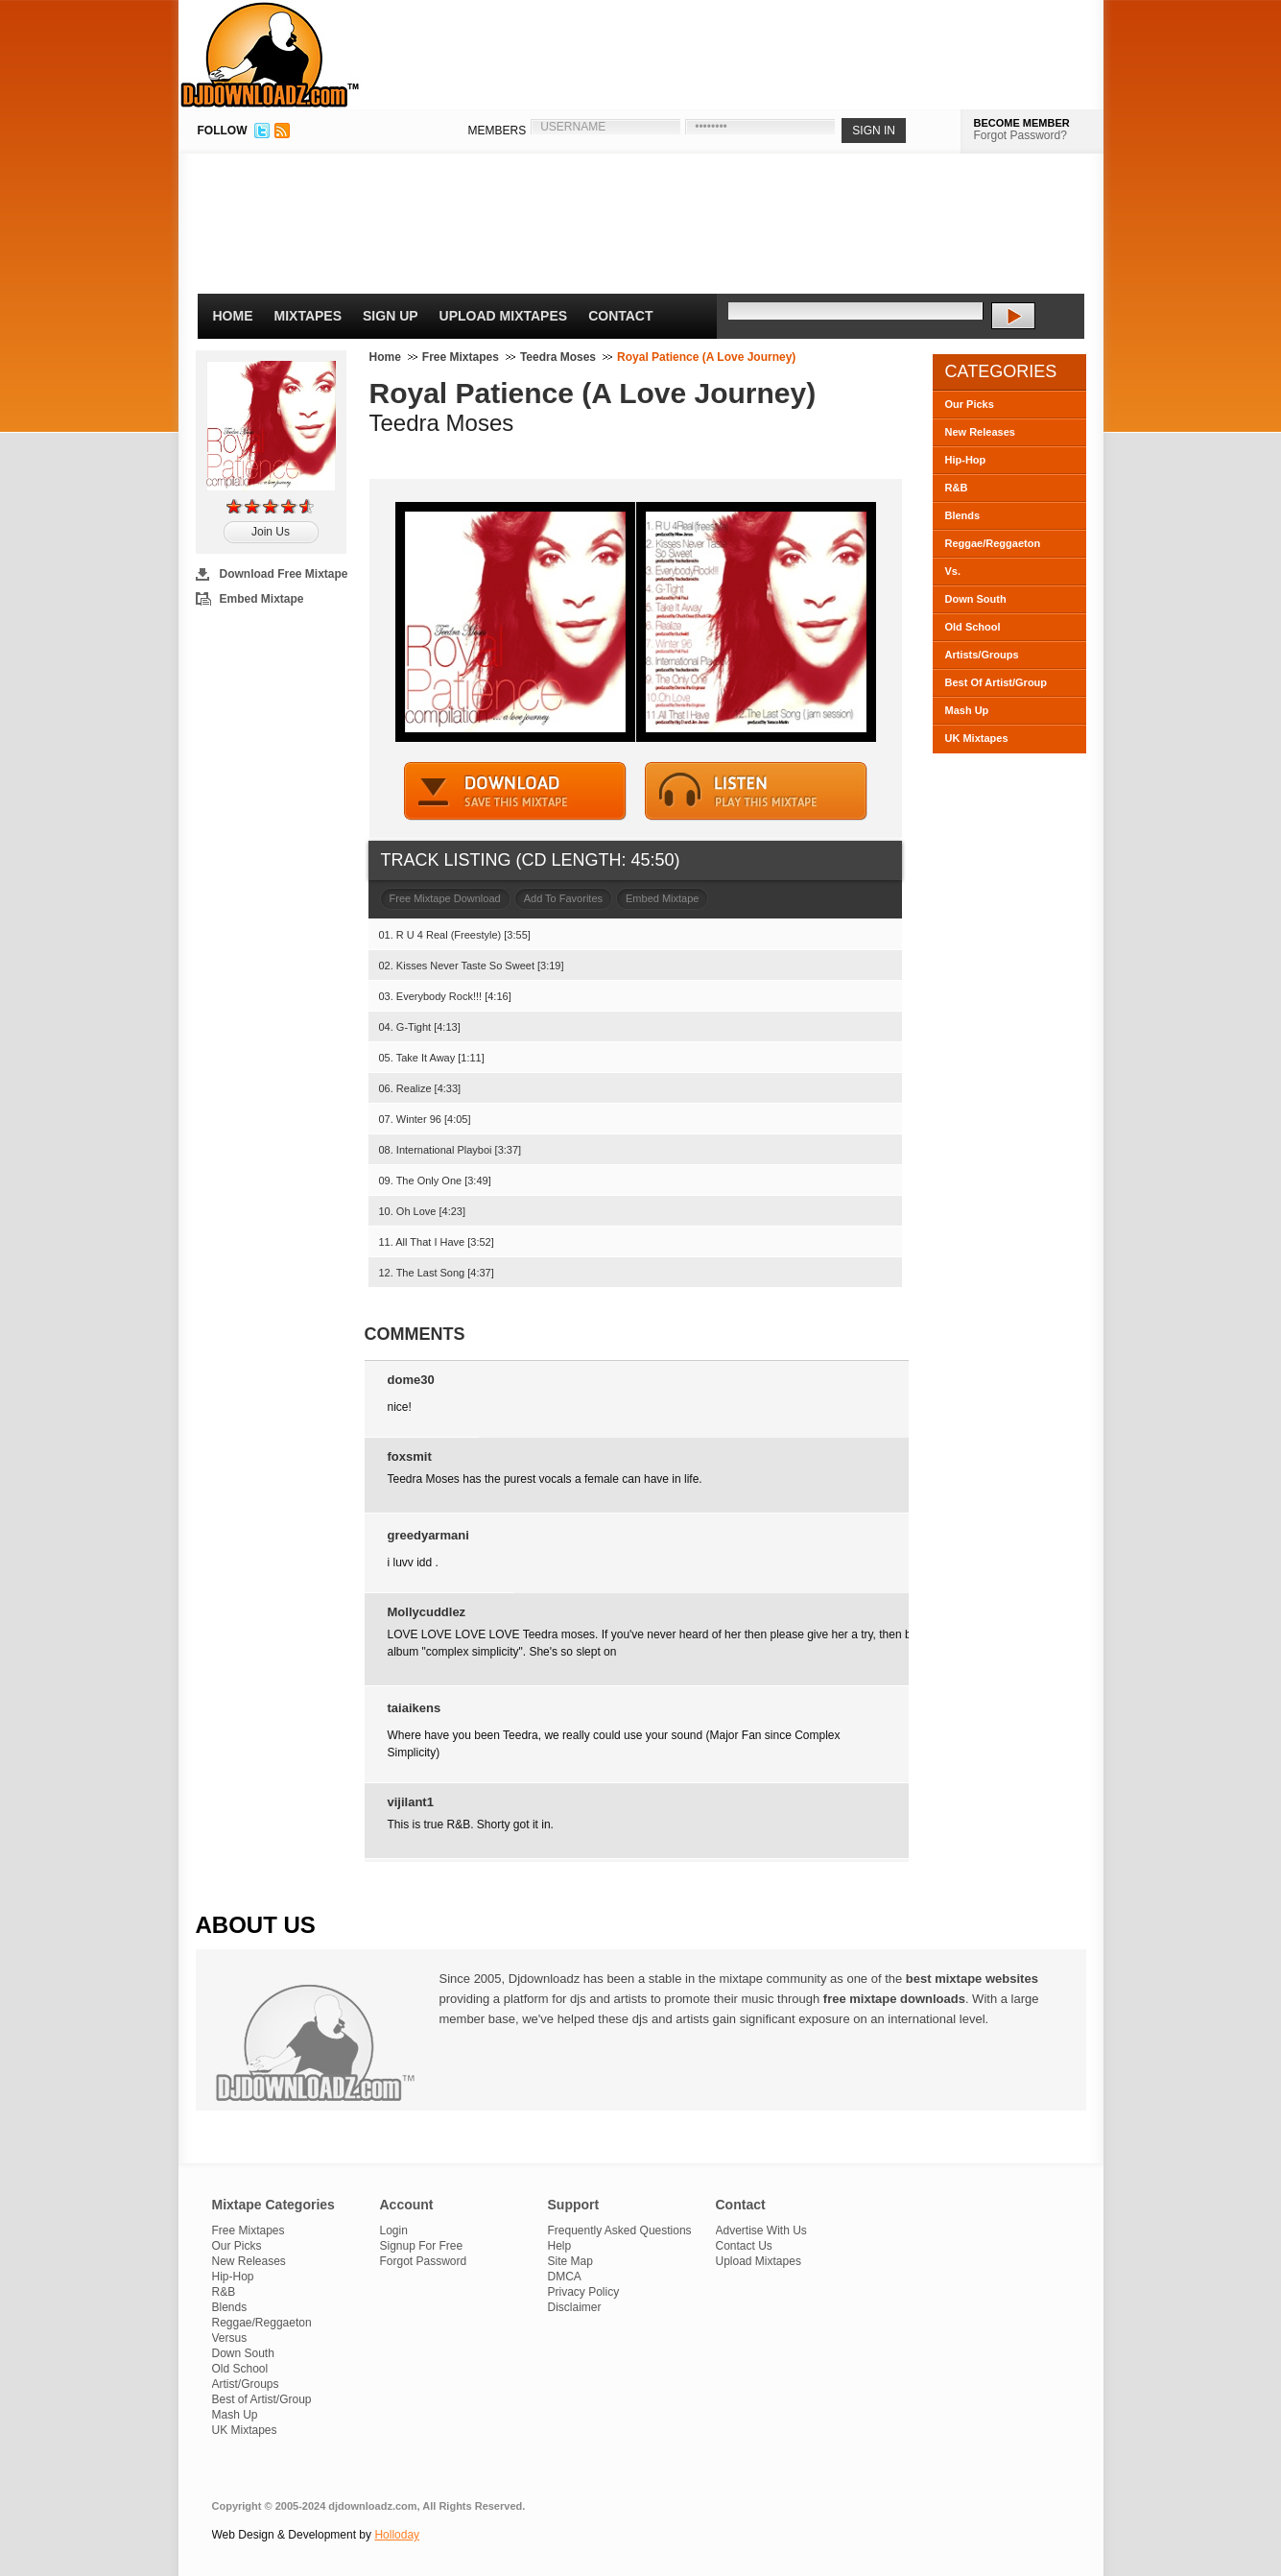 The width and height of the screenshot is (1281, 2576). I want to click on Signup For Free, so click(421, 2246).